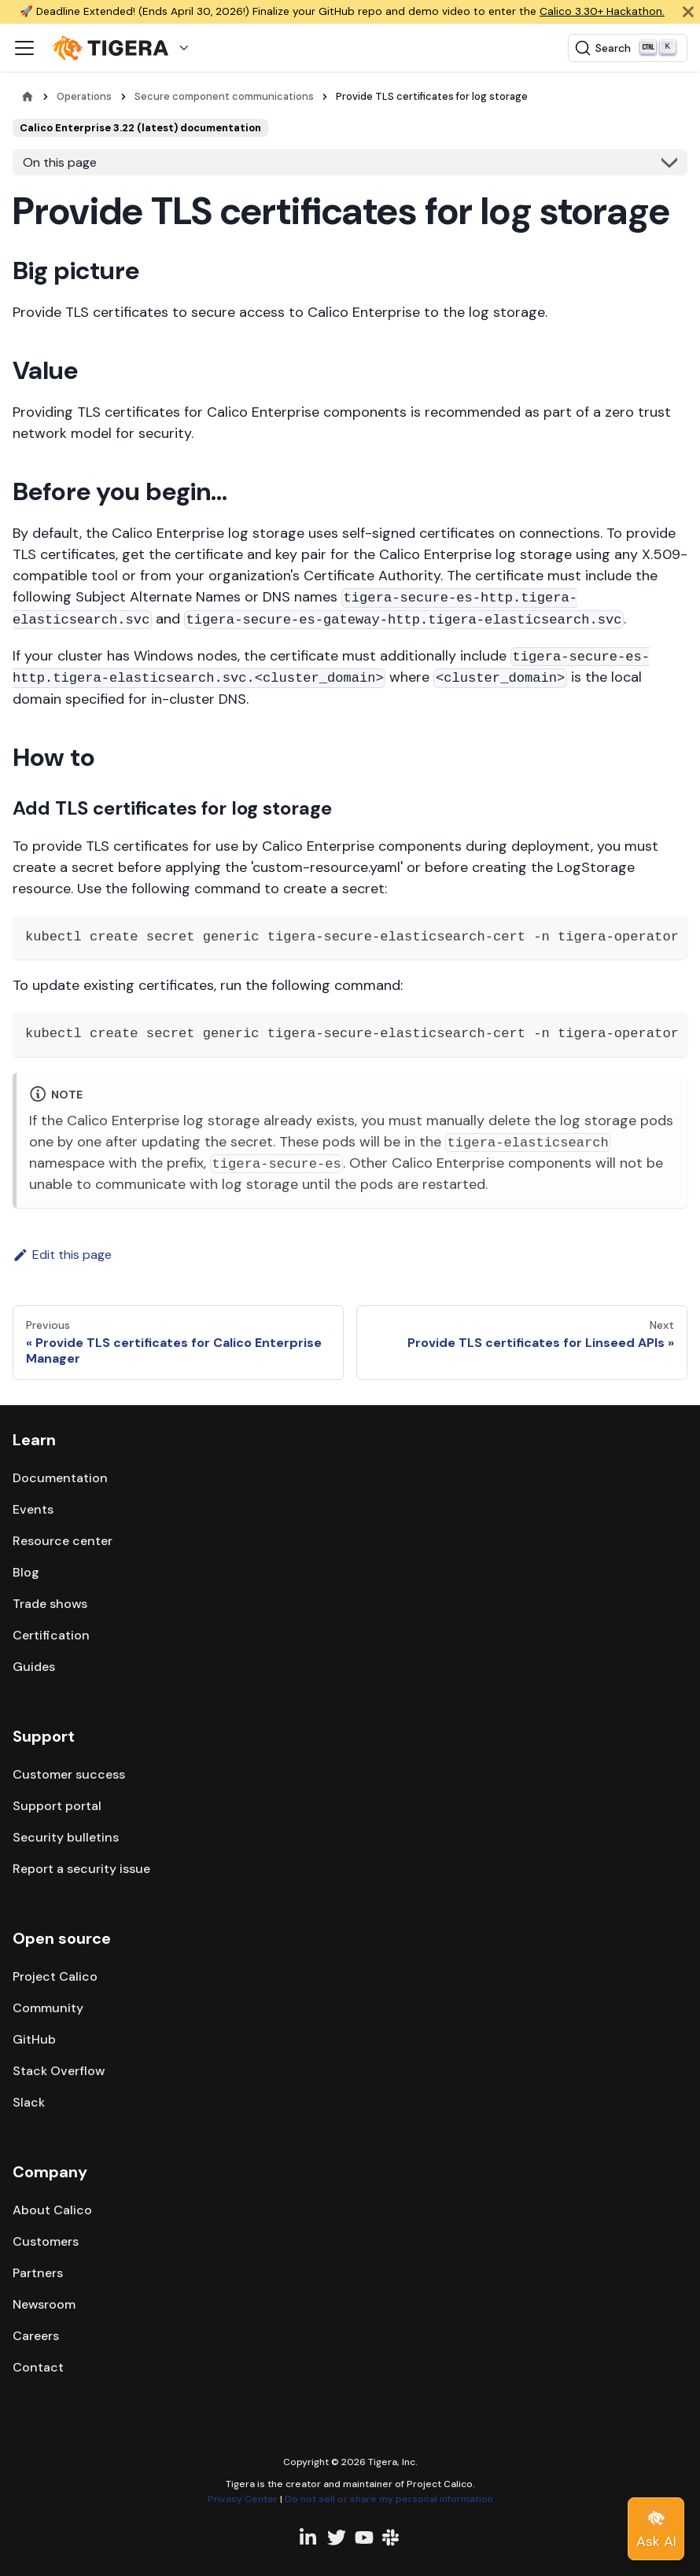 The width and height of the screenshot is (700, 2576). I want to click on Partners, so click(38, 2273).